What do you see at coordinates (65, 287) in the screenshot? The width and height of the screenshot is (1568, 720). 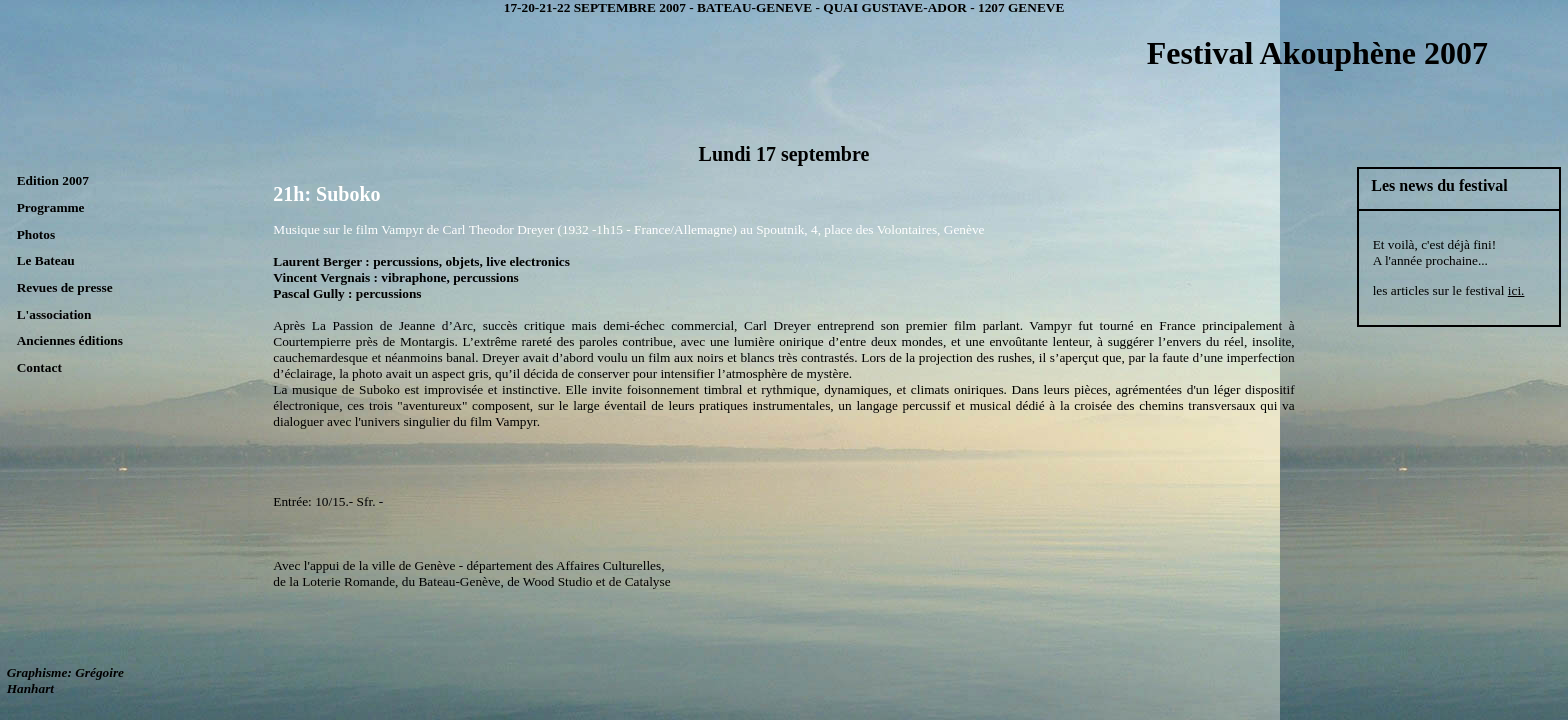 I see `Revues de presse` at bounding box center [65, 287].